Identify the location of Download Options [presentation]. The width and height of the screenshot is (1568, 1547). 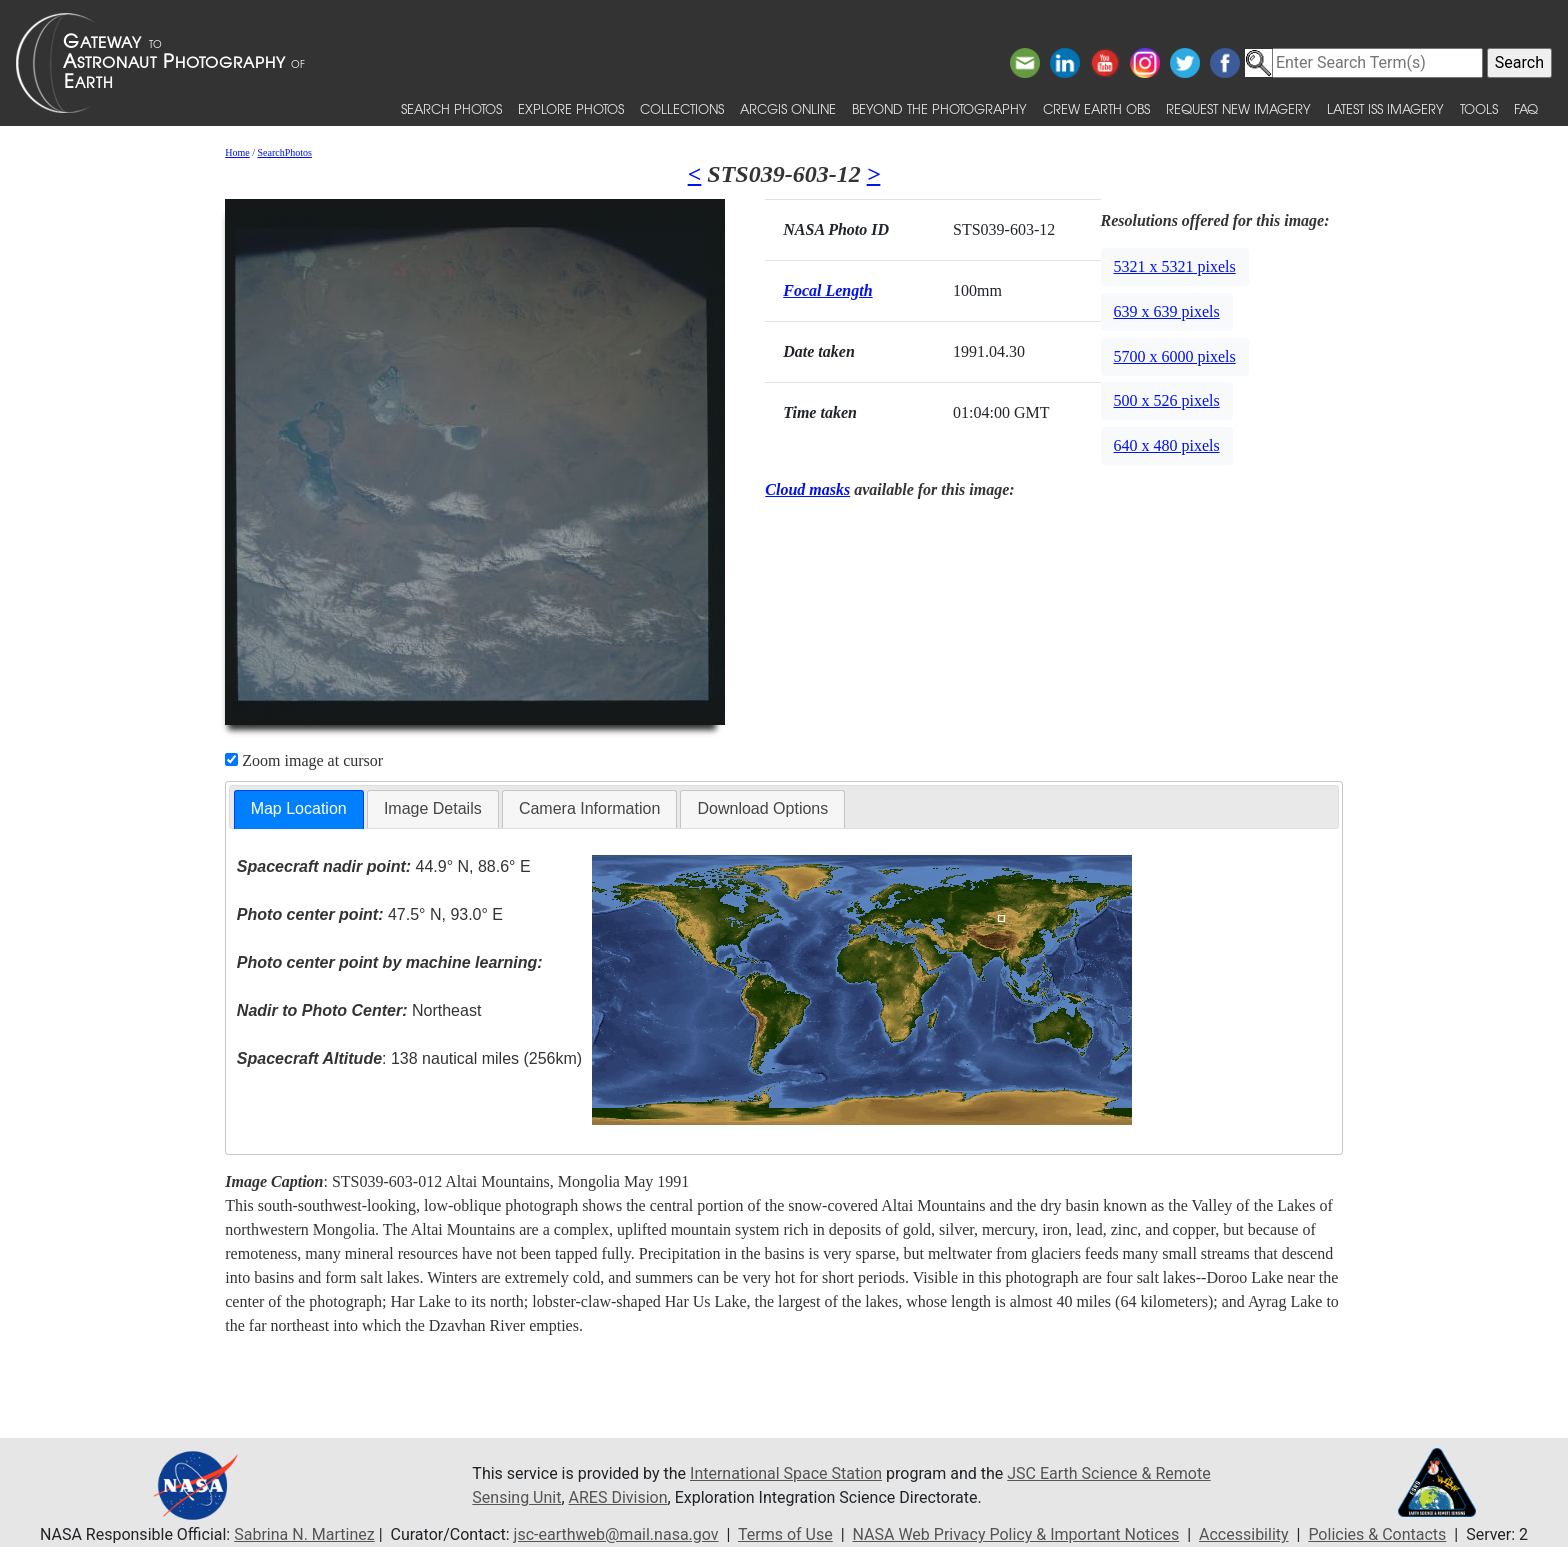
(762, 808).